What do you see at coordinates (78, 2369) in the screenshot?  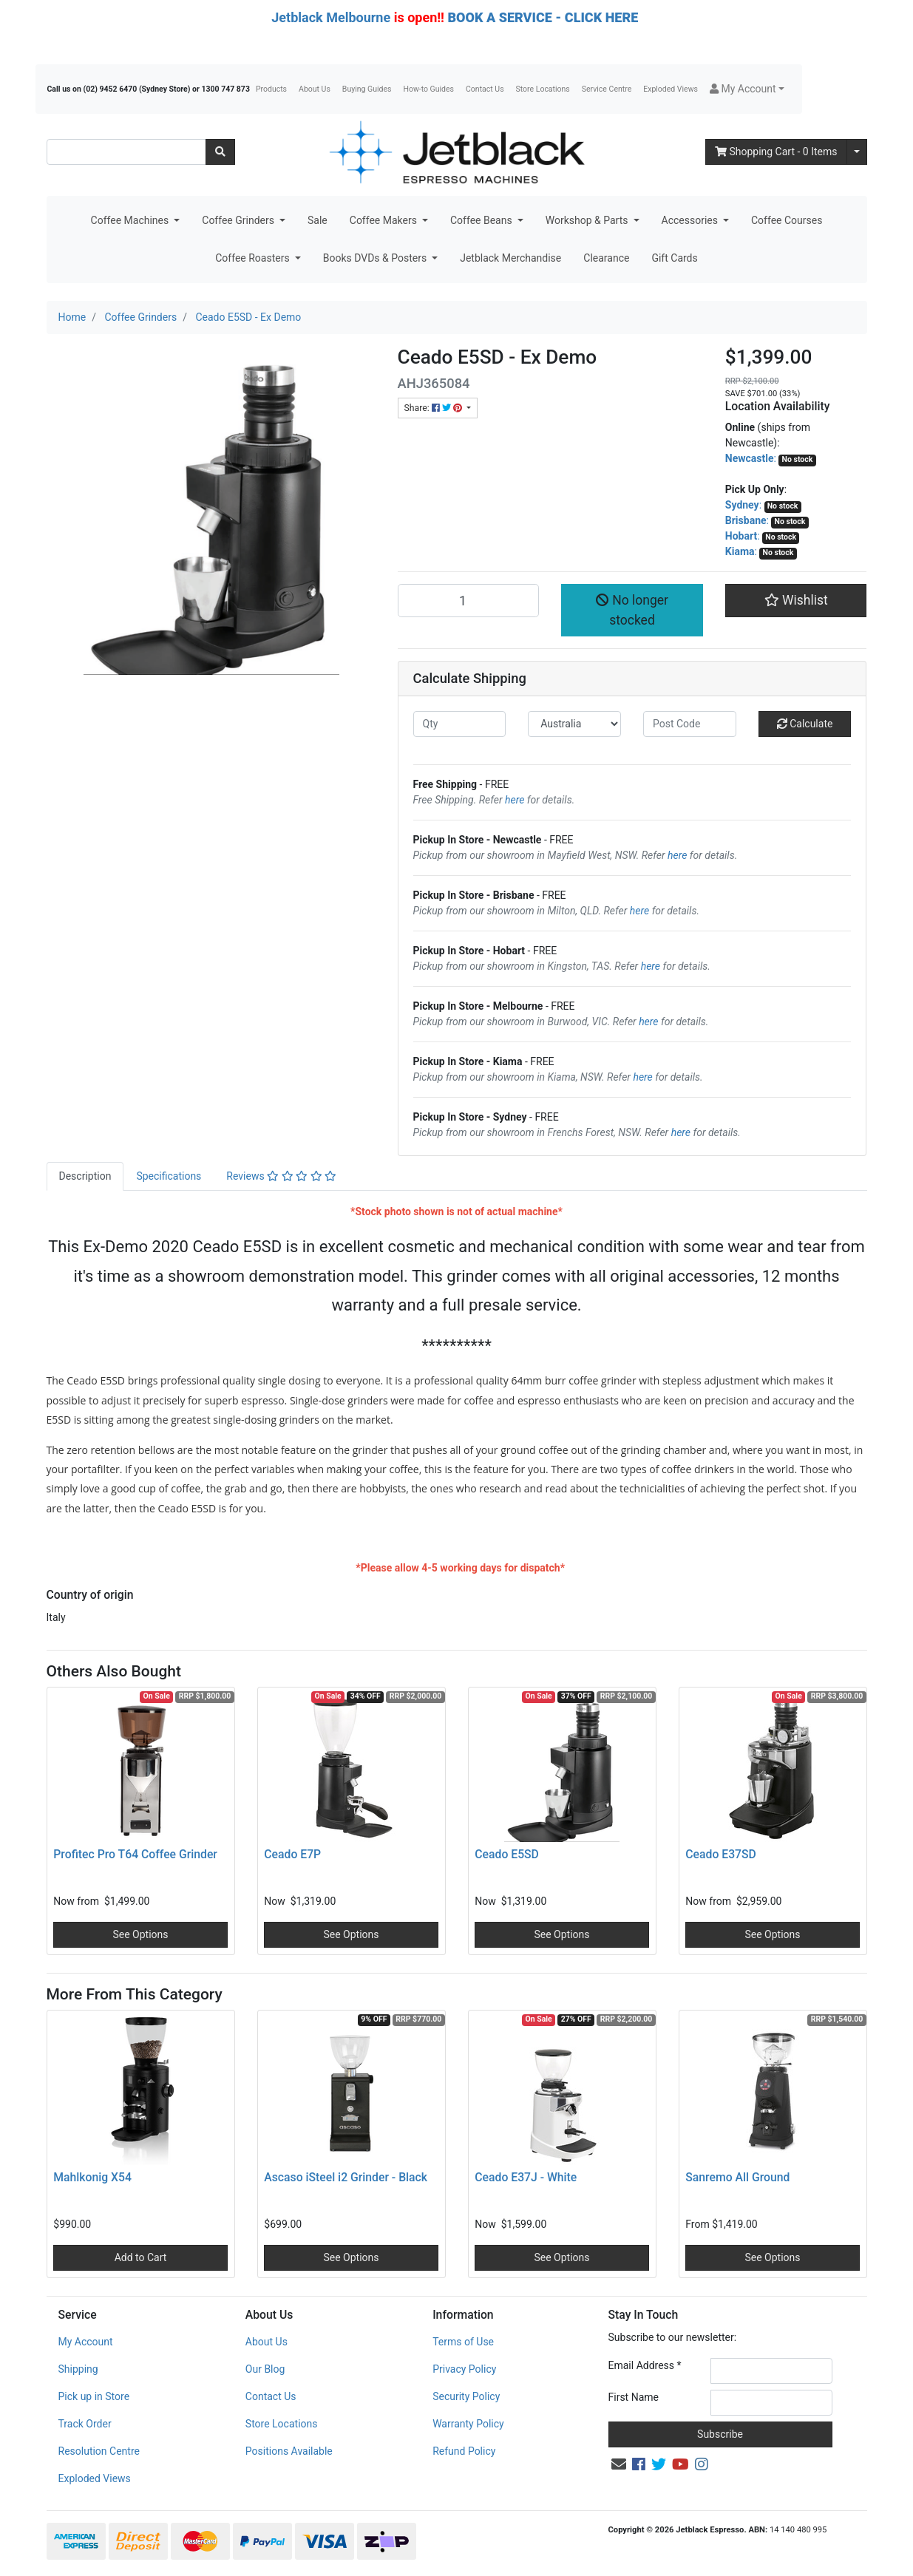 I see `Shipping` at bounding box center [78, 2369].